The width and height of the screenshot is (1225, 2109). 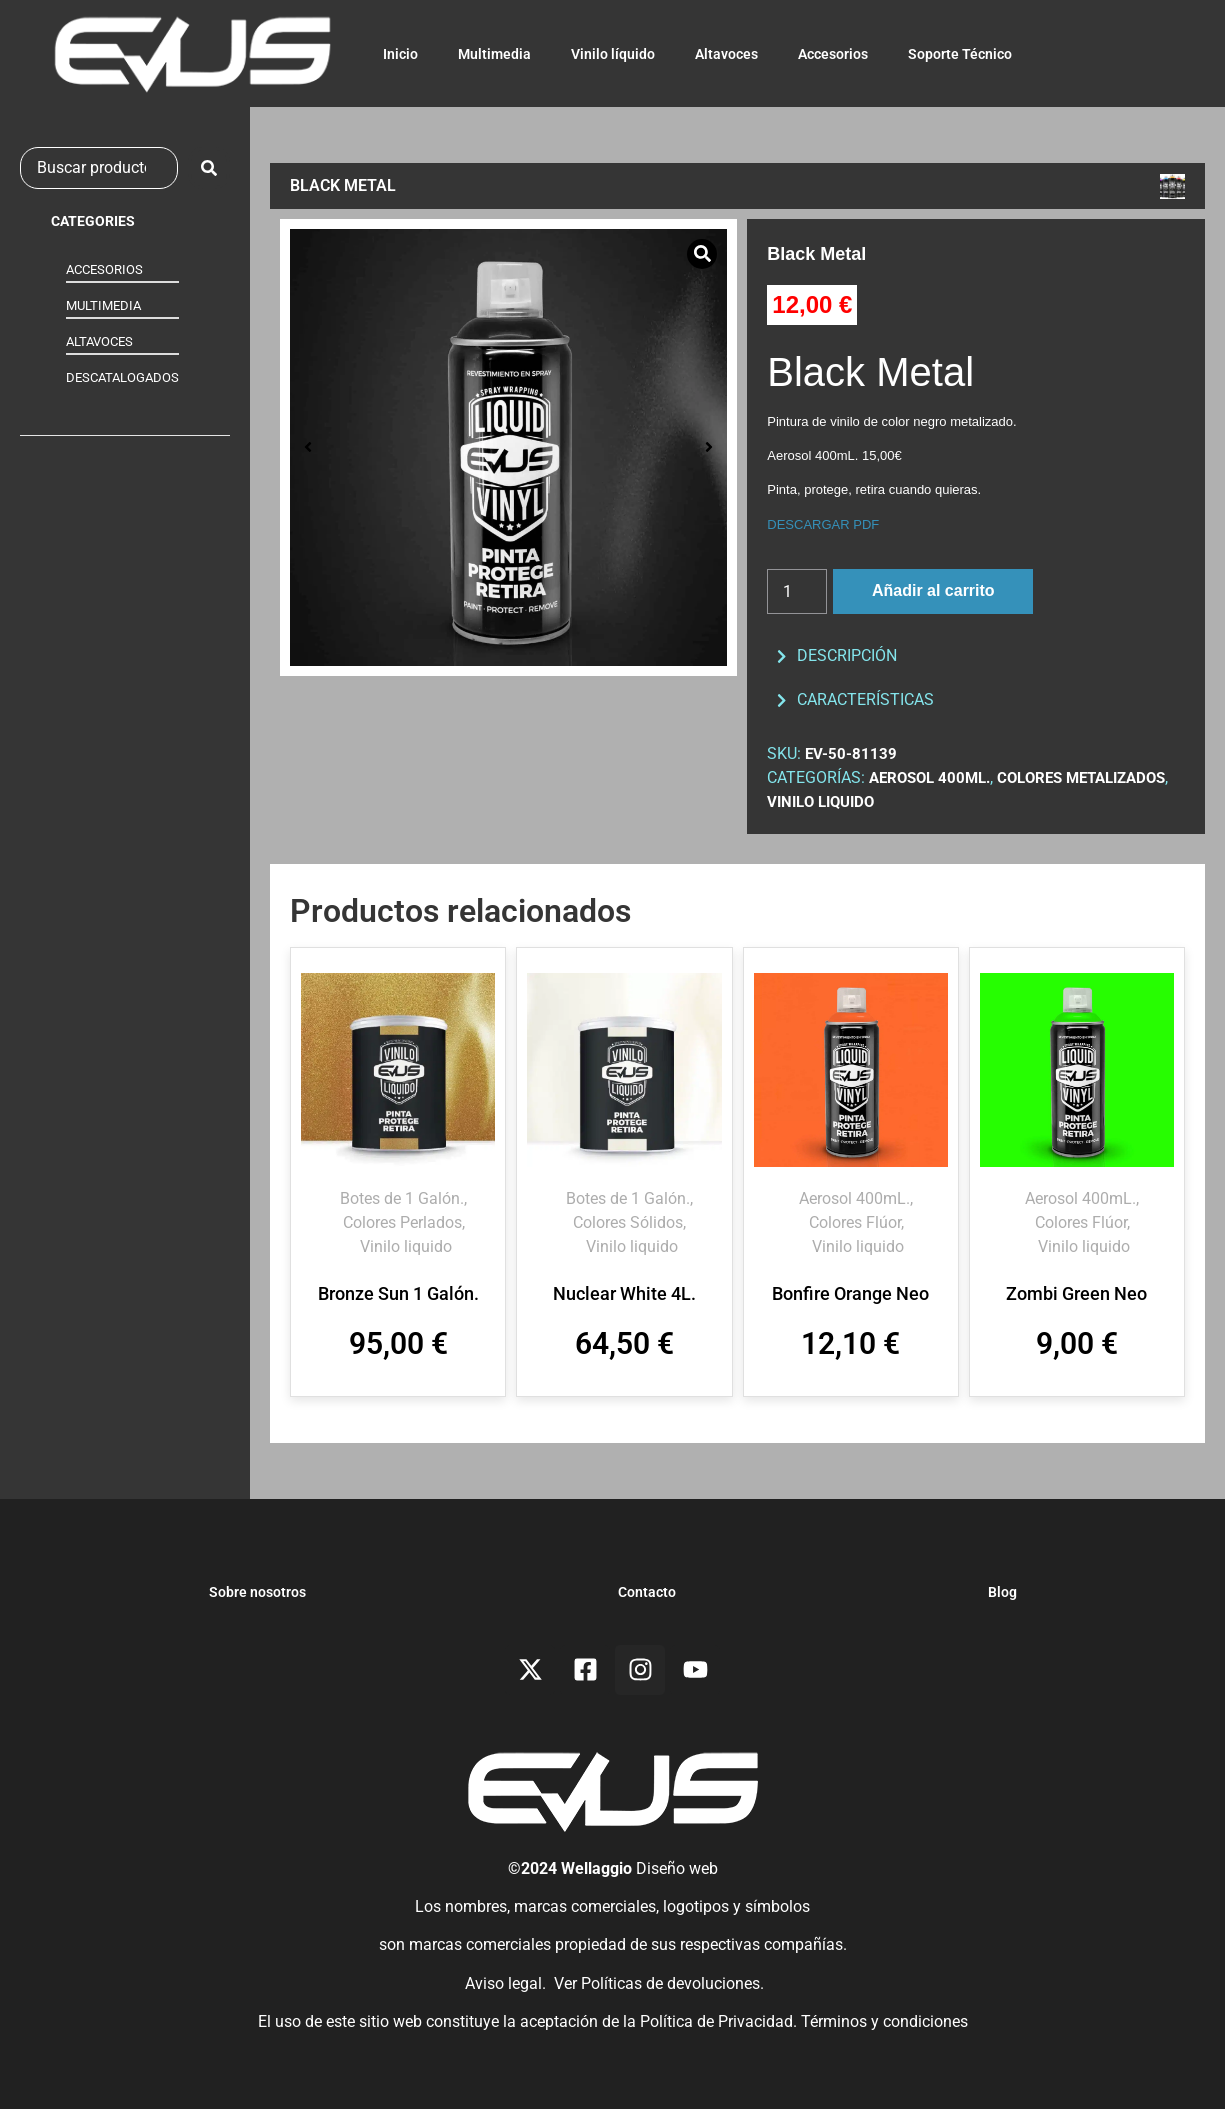 What do you see at coordinates (402, 1222) in the screenshot?
I see `Colores Perlados` at bounding box center [402, 1222].